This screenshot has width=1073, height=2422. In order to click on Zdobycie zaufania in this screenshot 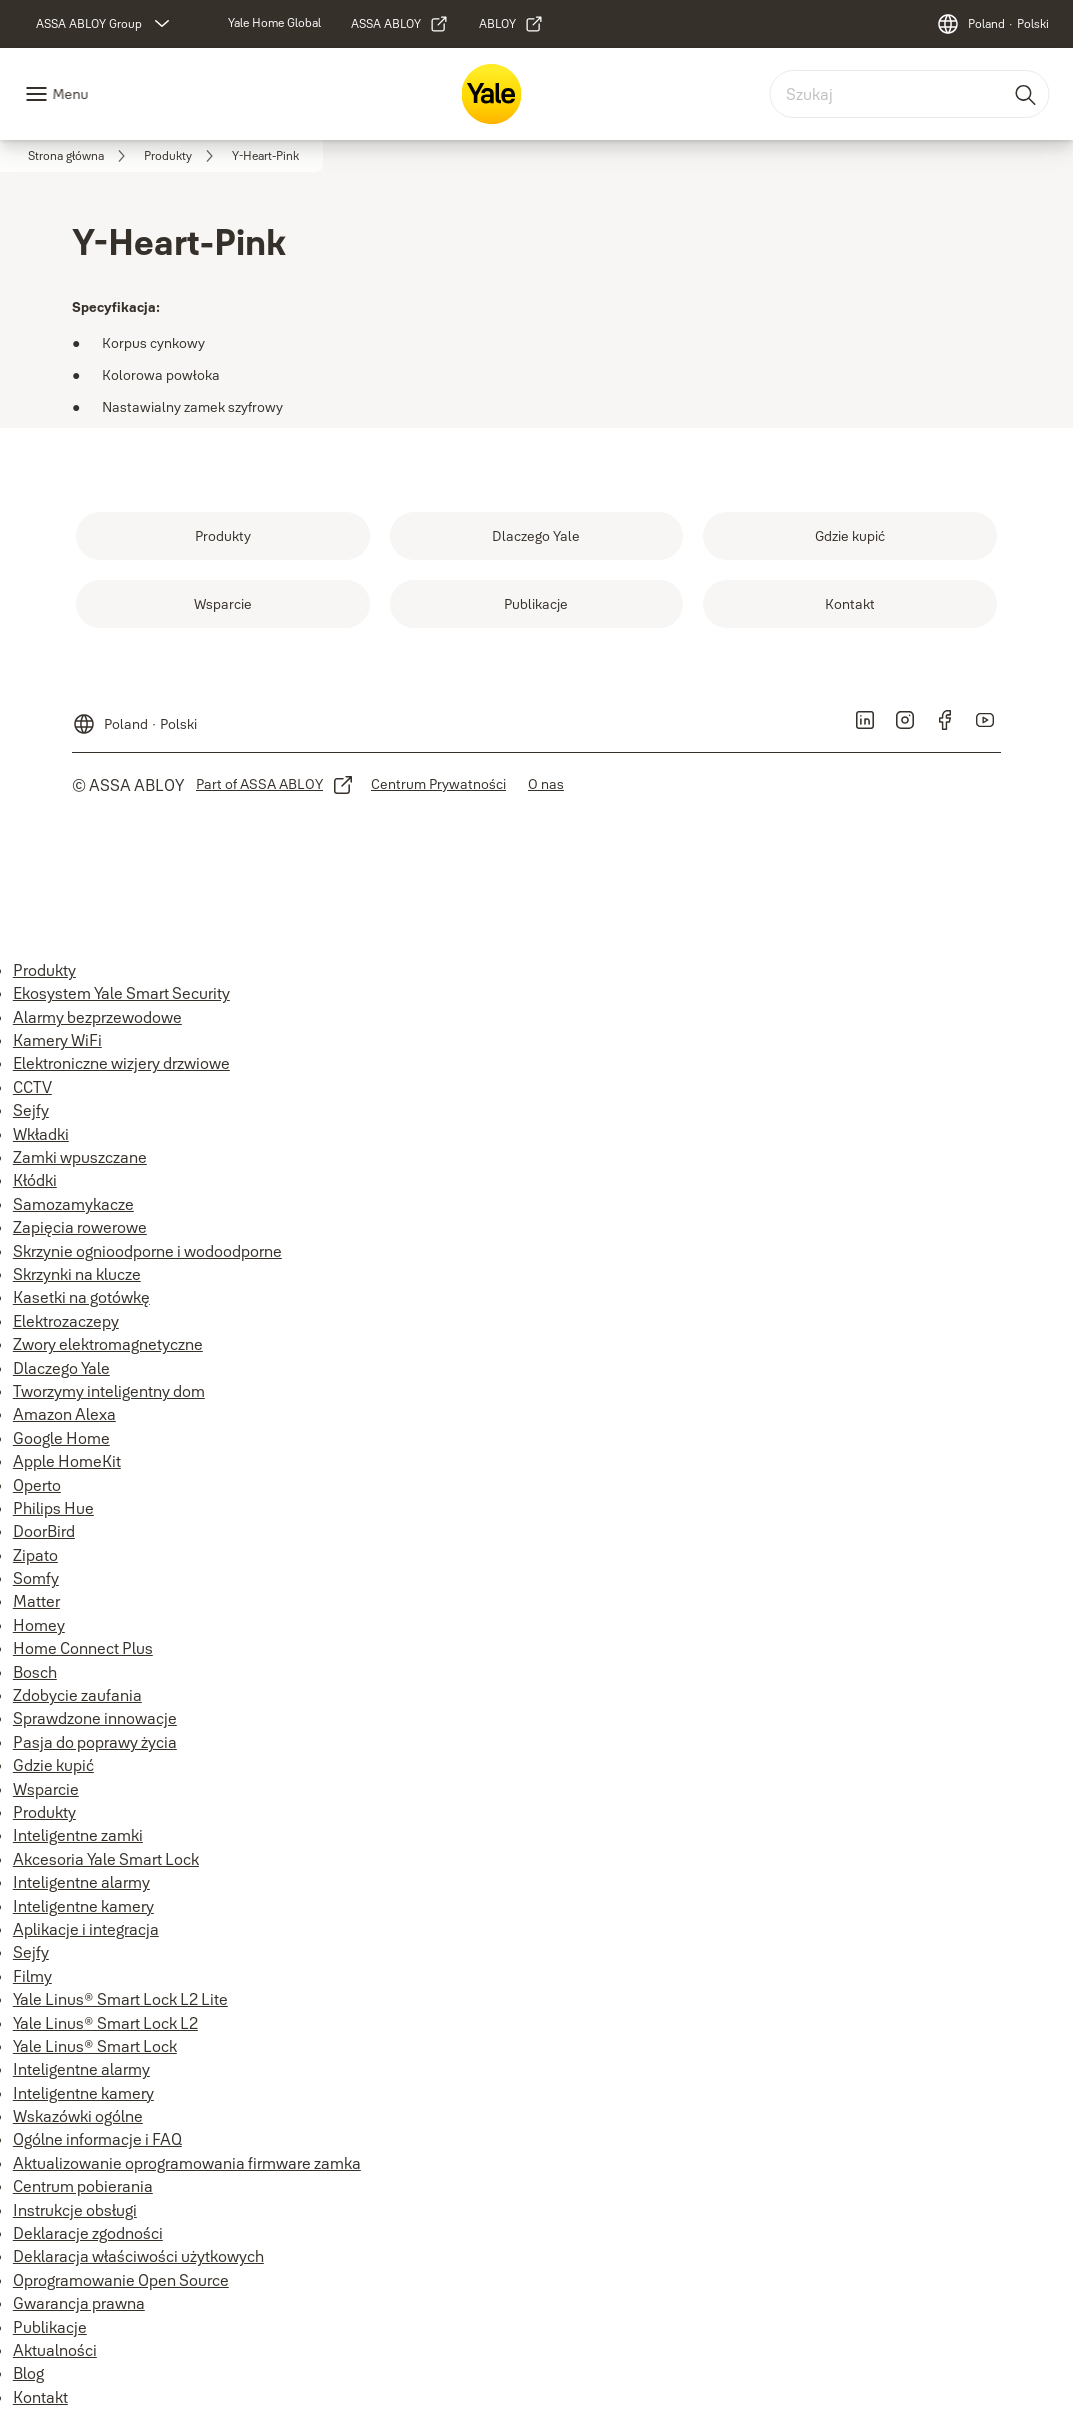, I will do `click(77, 1695)`.